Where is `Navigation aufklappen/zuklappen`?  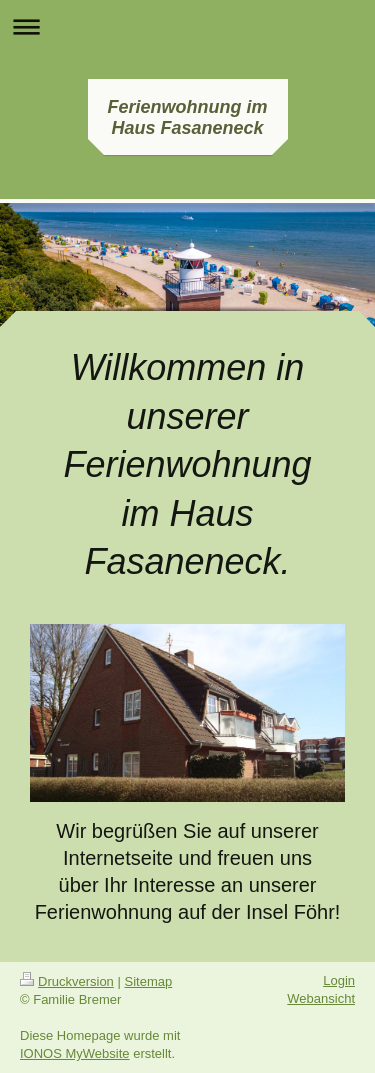 Navigation aufklappen/zuklappen is located at coordinates (187, 26).